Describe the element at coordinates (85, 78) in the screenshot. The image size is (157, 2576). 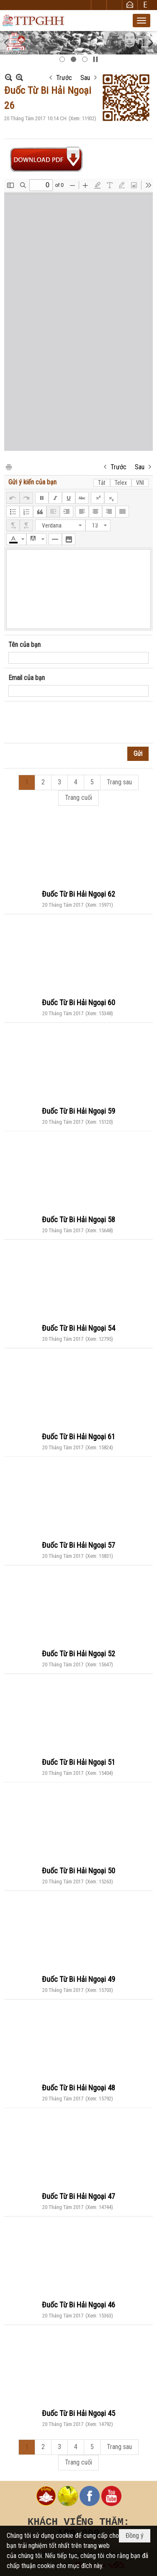
I see `Sau` at that location.